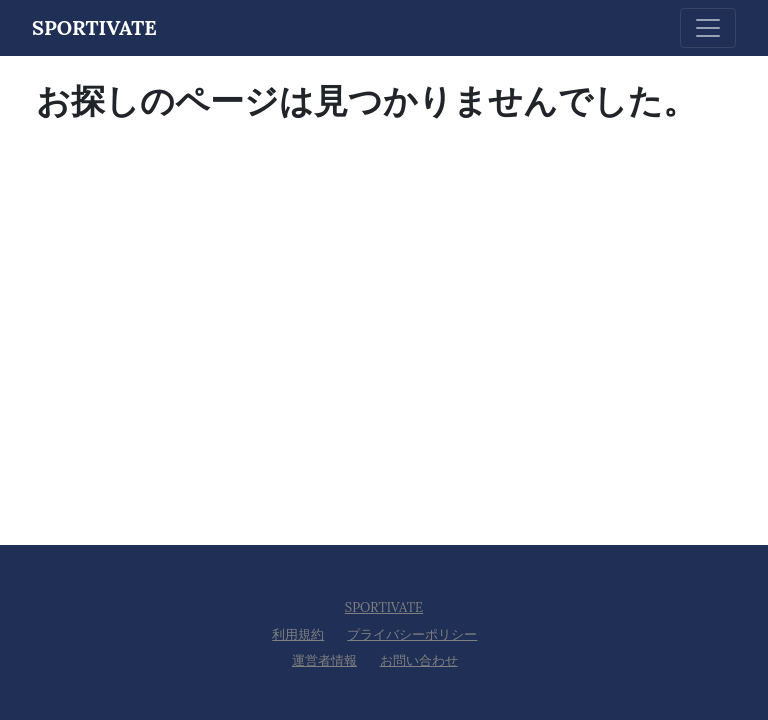 The image size is (768, 720). Describe the element at coordinates (708, 28) in the screenshot. I see `[Toggle navigation]` at that location.